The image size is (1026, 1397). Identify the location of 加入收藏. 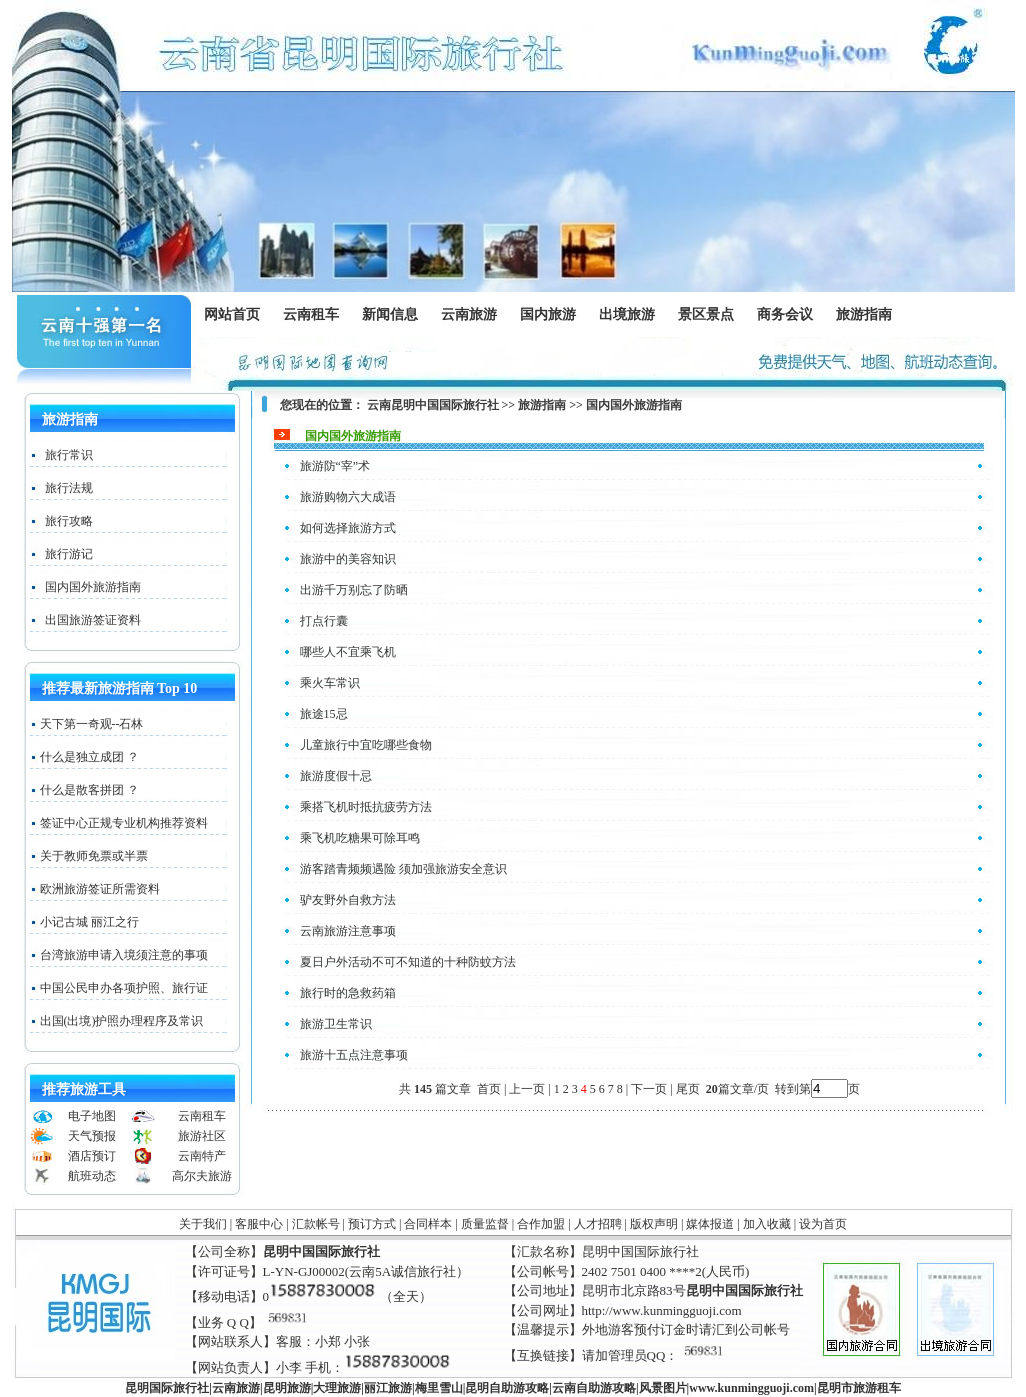
(767, 1224).